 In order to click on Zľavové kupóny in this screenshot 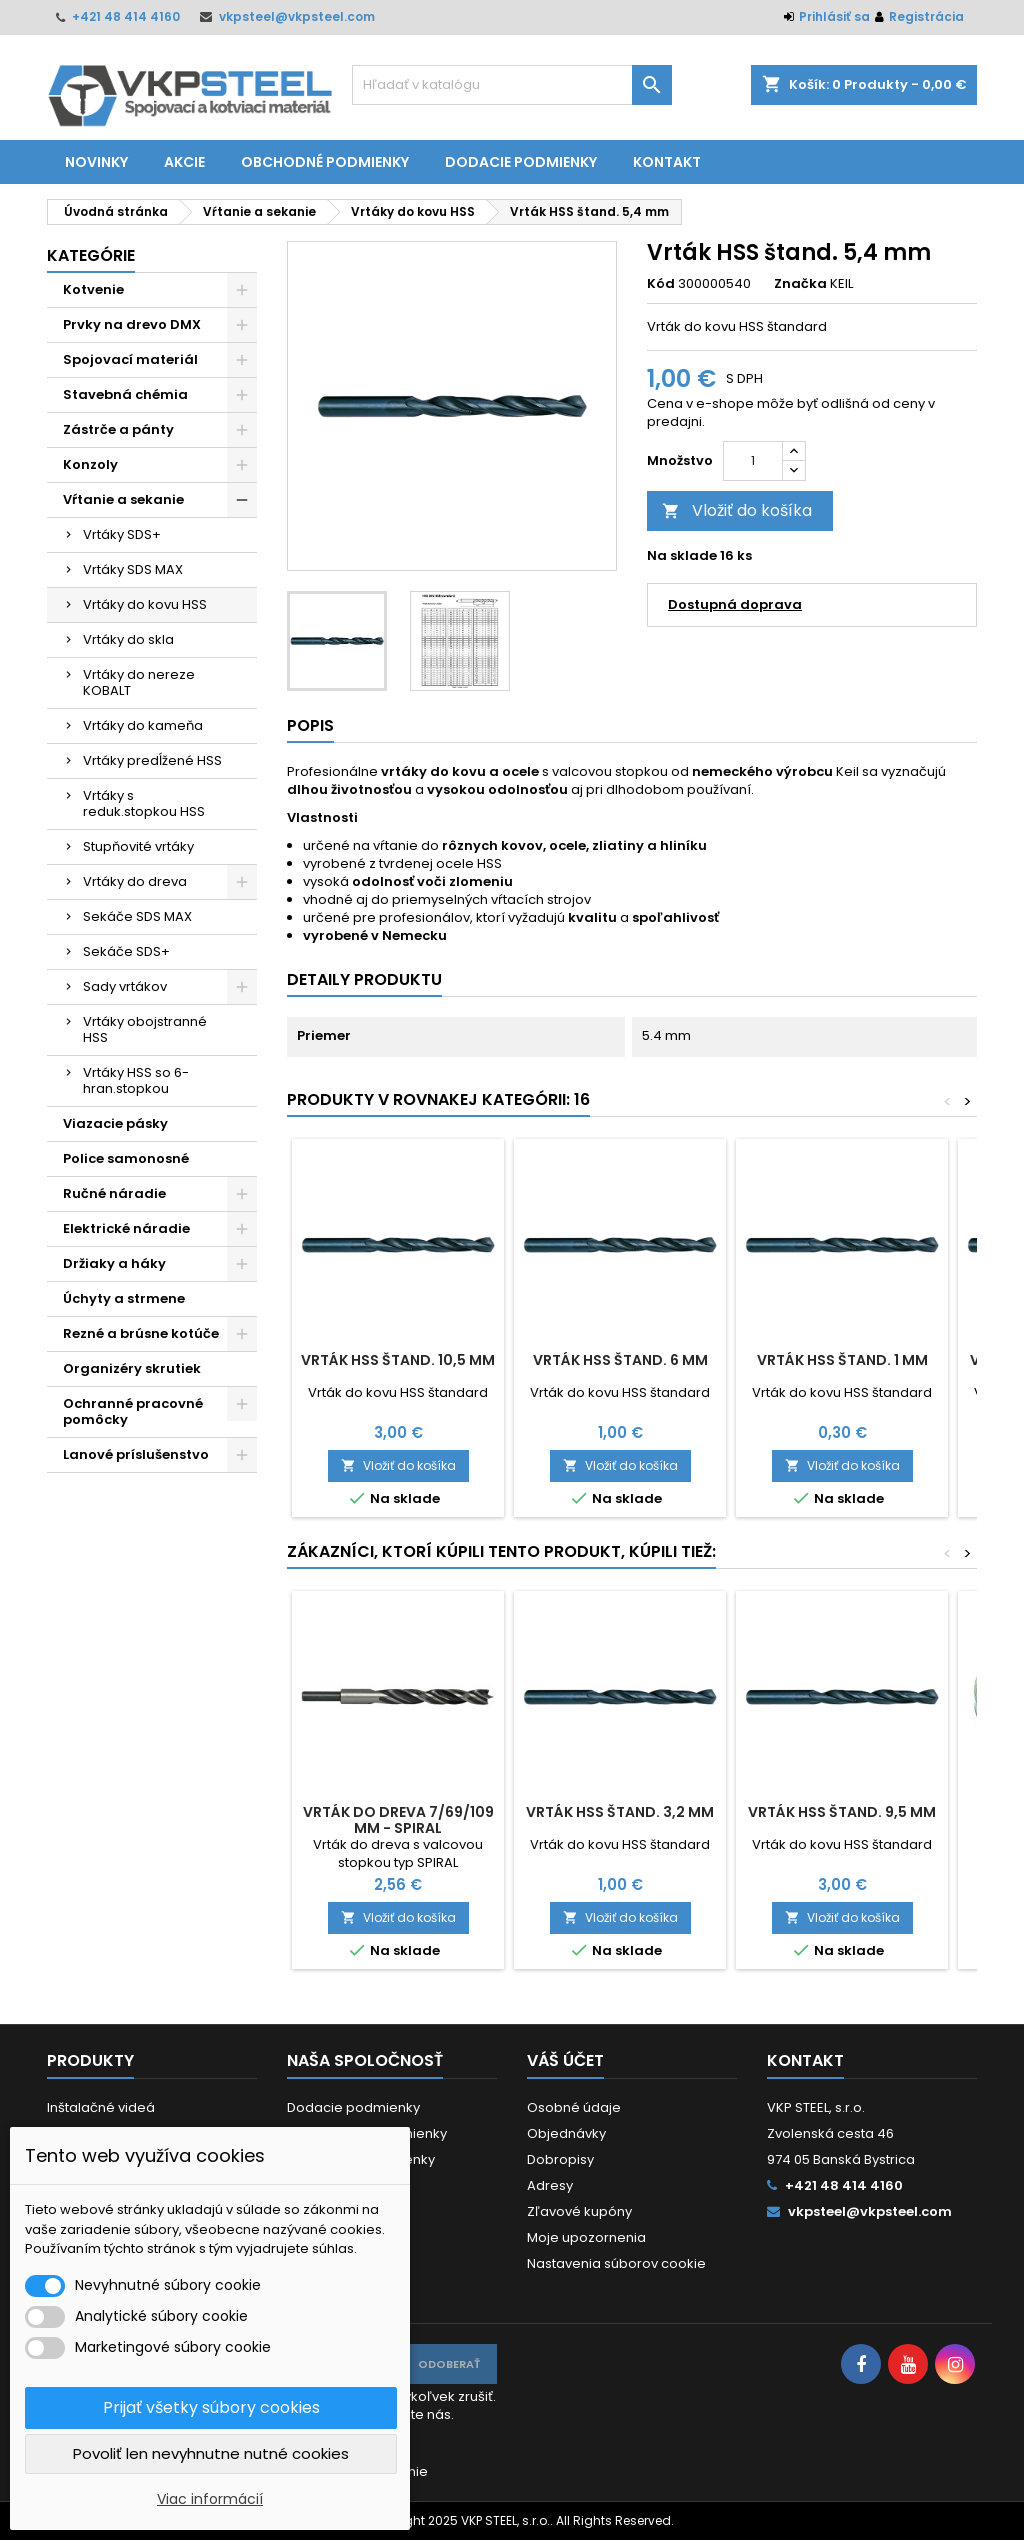, I will do `click(579, 2211)`.